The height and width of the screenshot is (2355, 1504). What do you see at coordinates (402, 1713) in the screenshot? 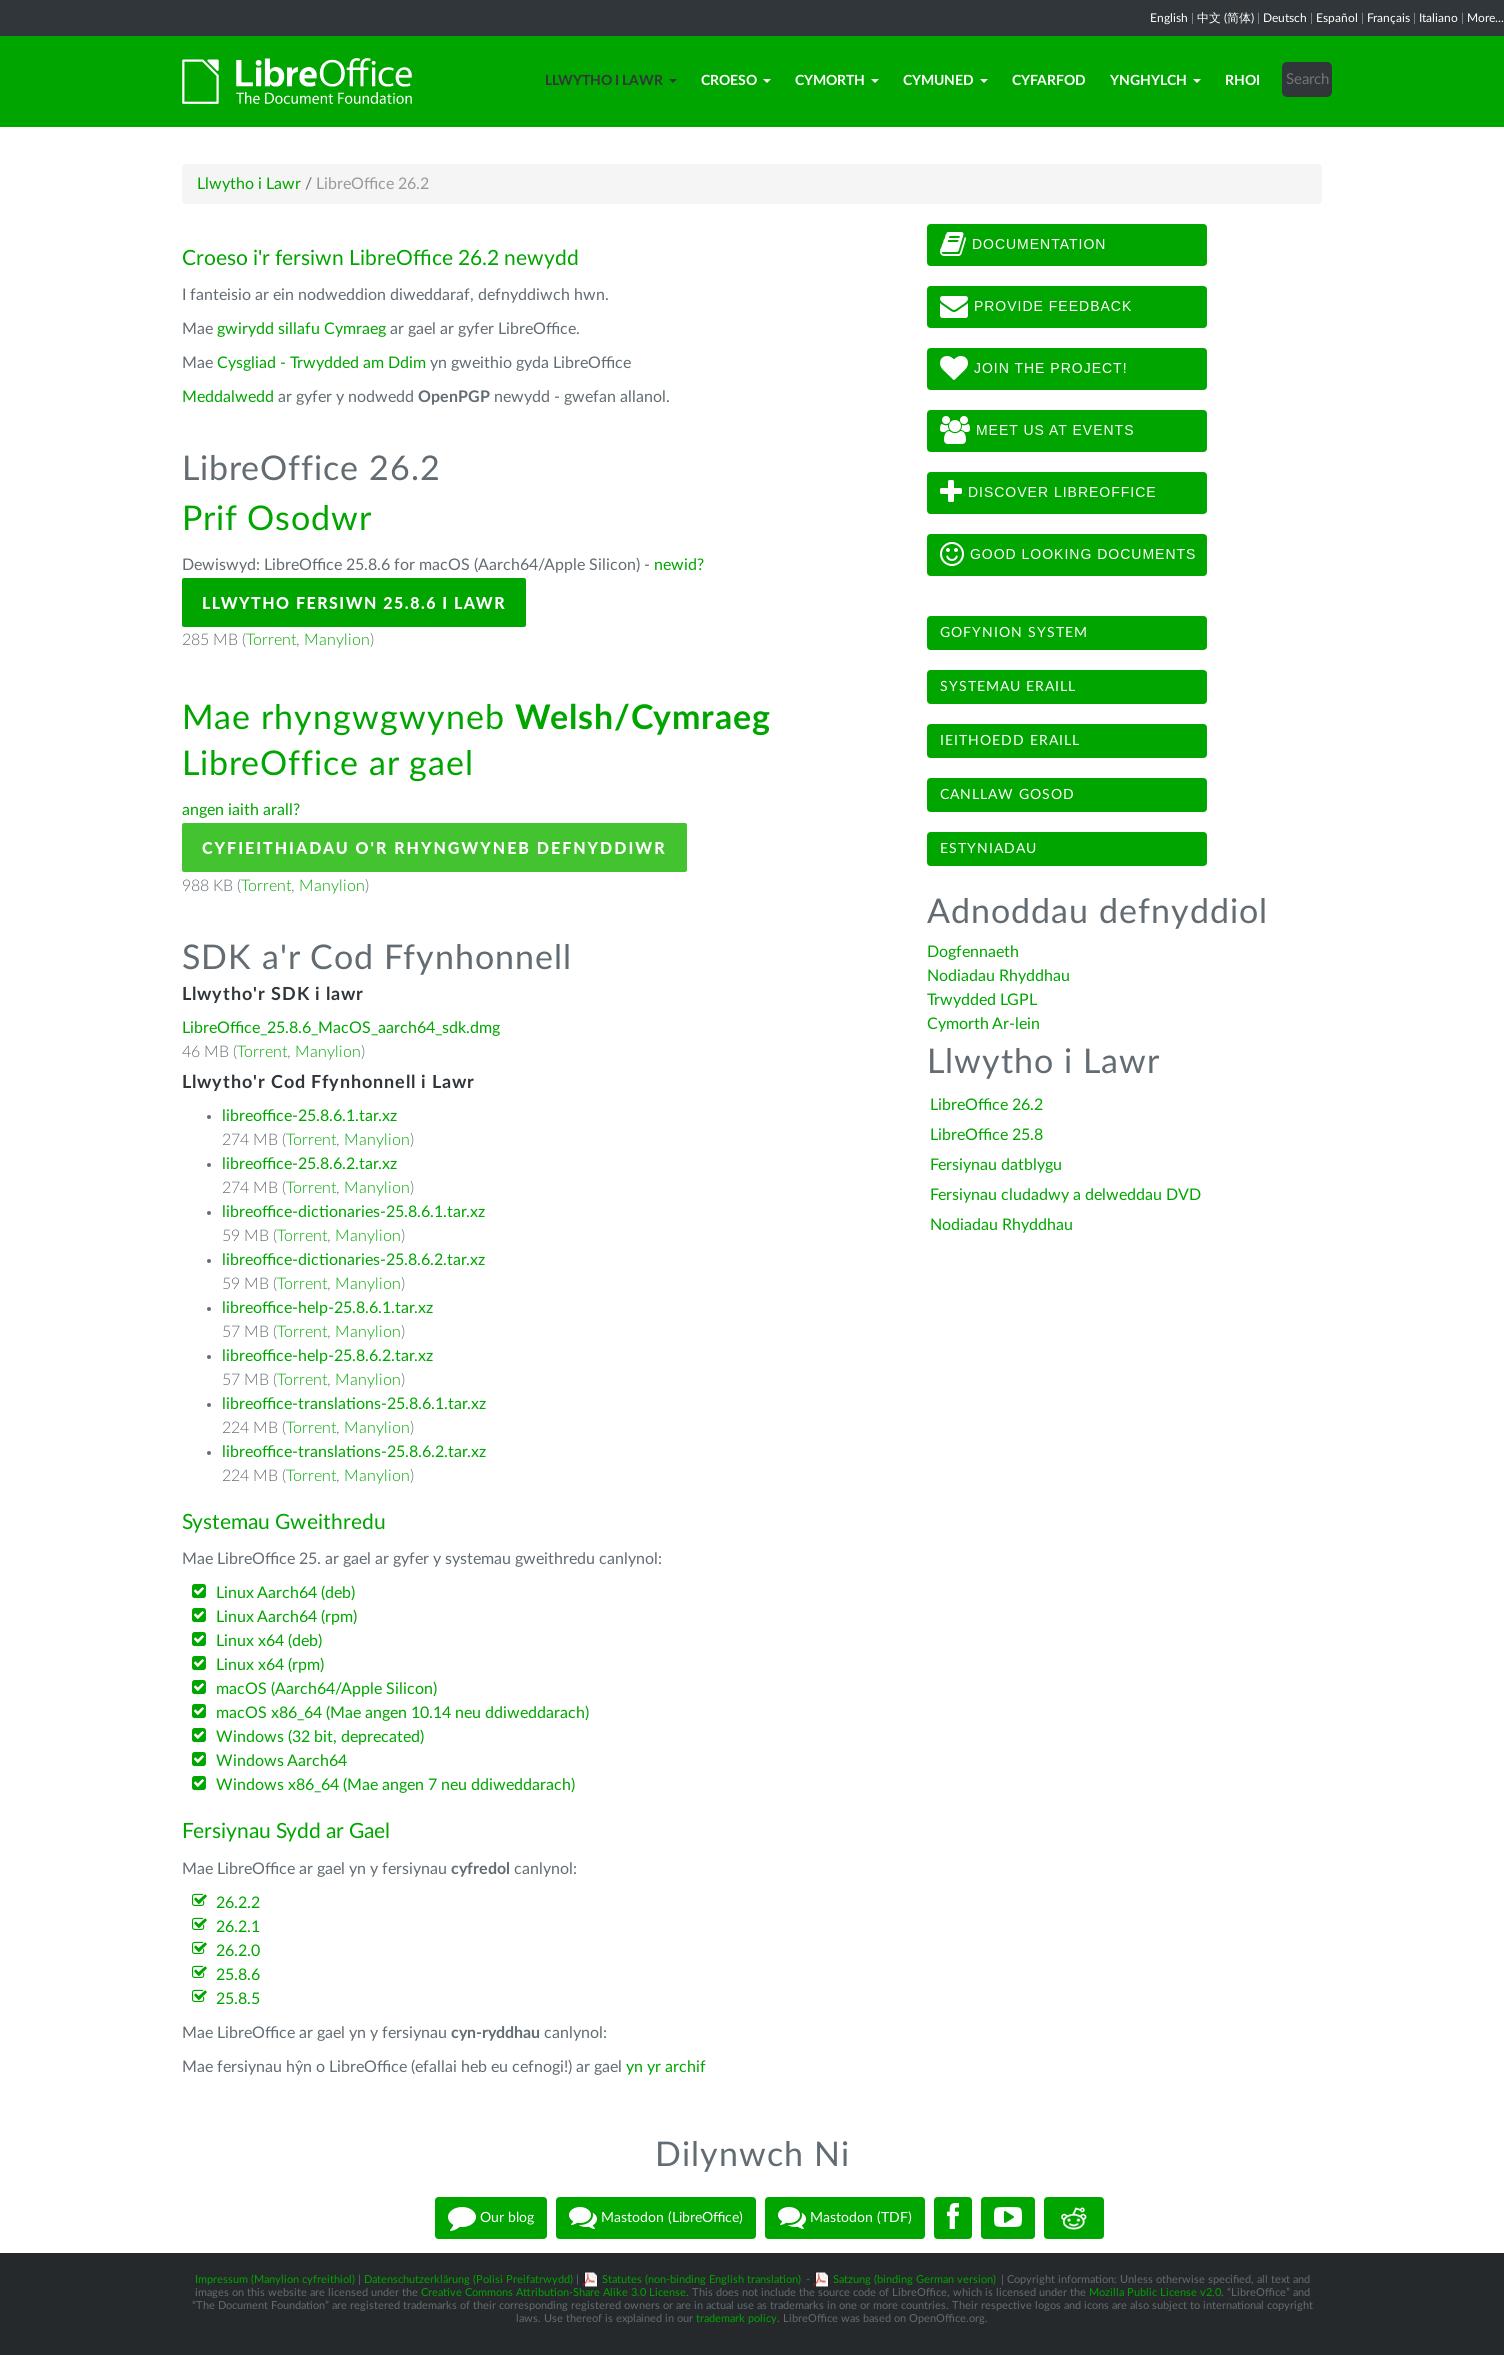
I see `macOS x86_64 (Mae angen 10.14 neu ddiweddarach)` at bounding box center [402, 1713].